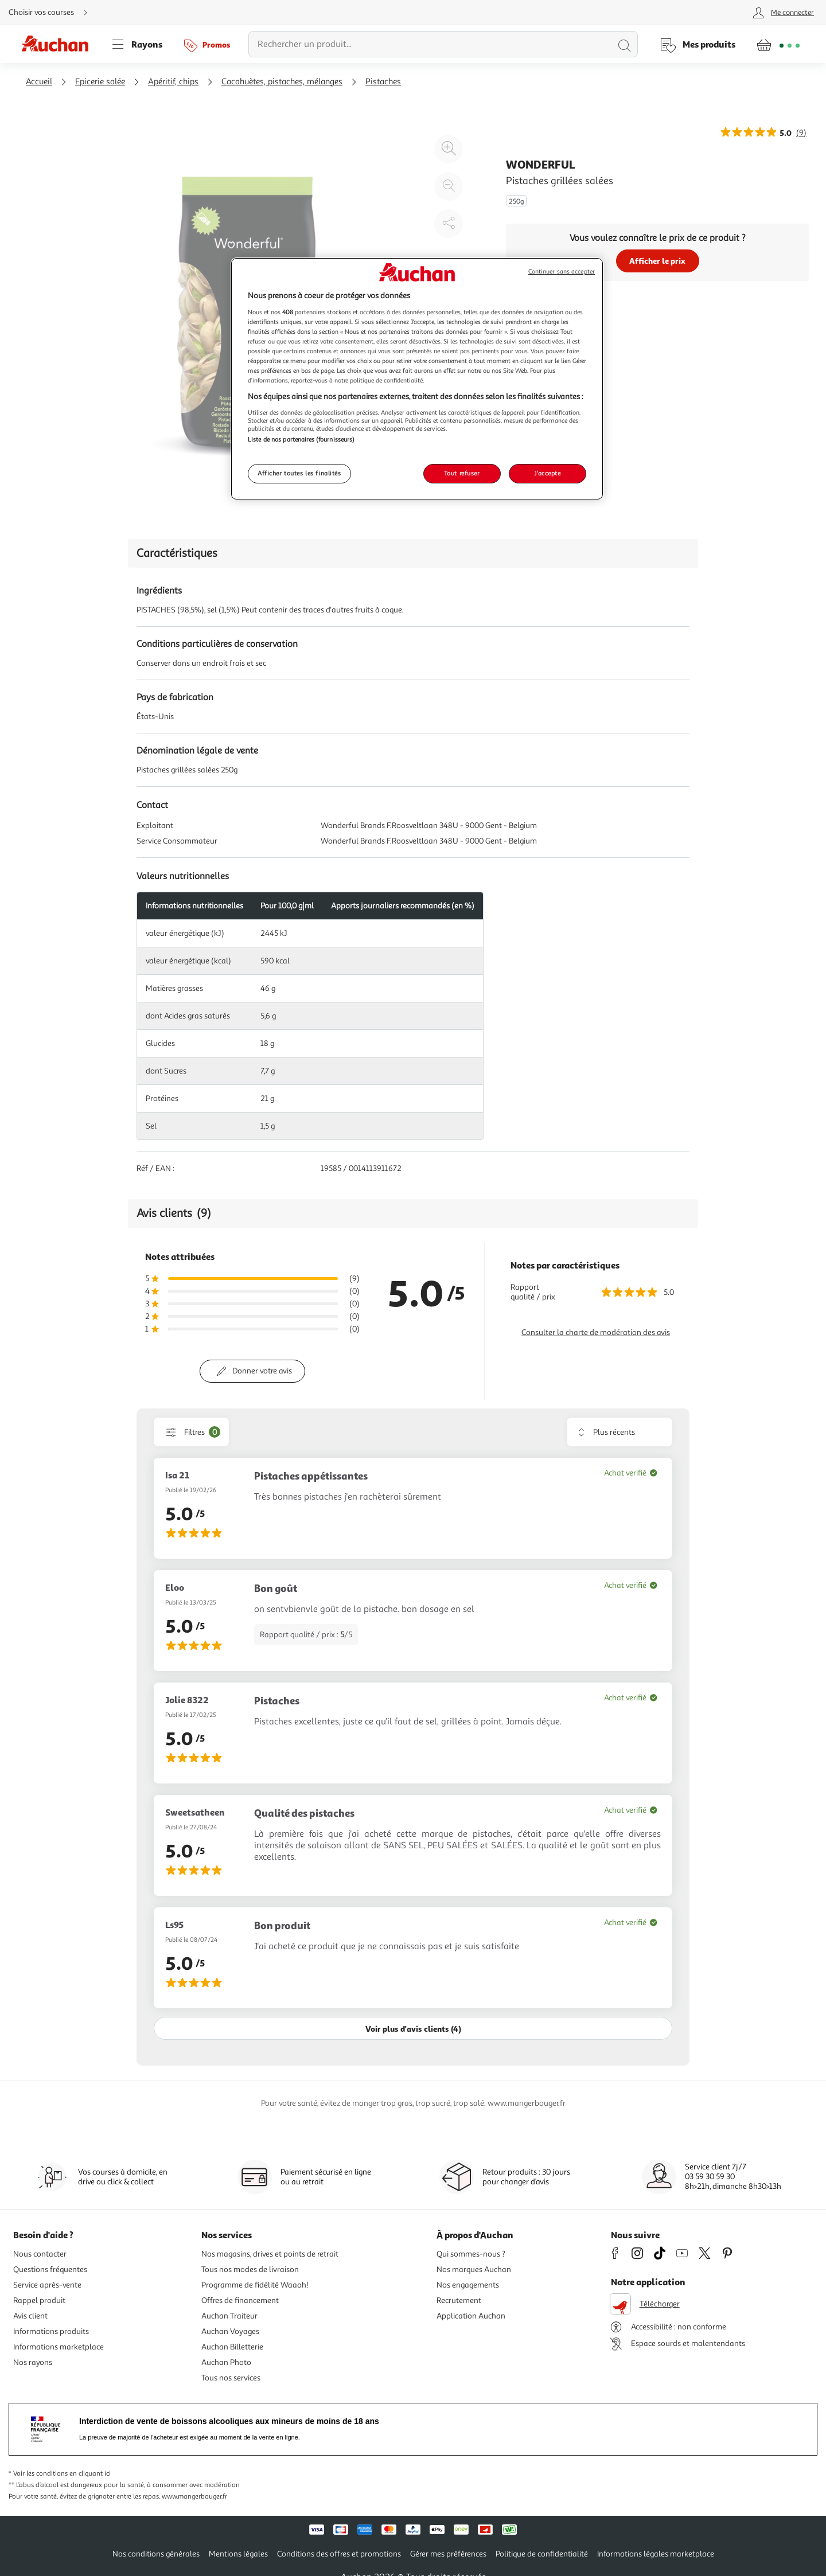 This screenshot has width=826, height=2576. Describe the element at coordinates (471, 2254) in the screenshot. I see `Qui sommes-nous ?` at that location.